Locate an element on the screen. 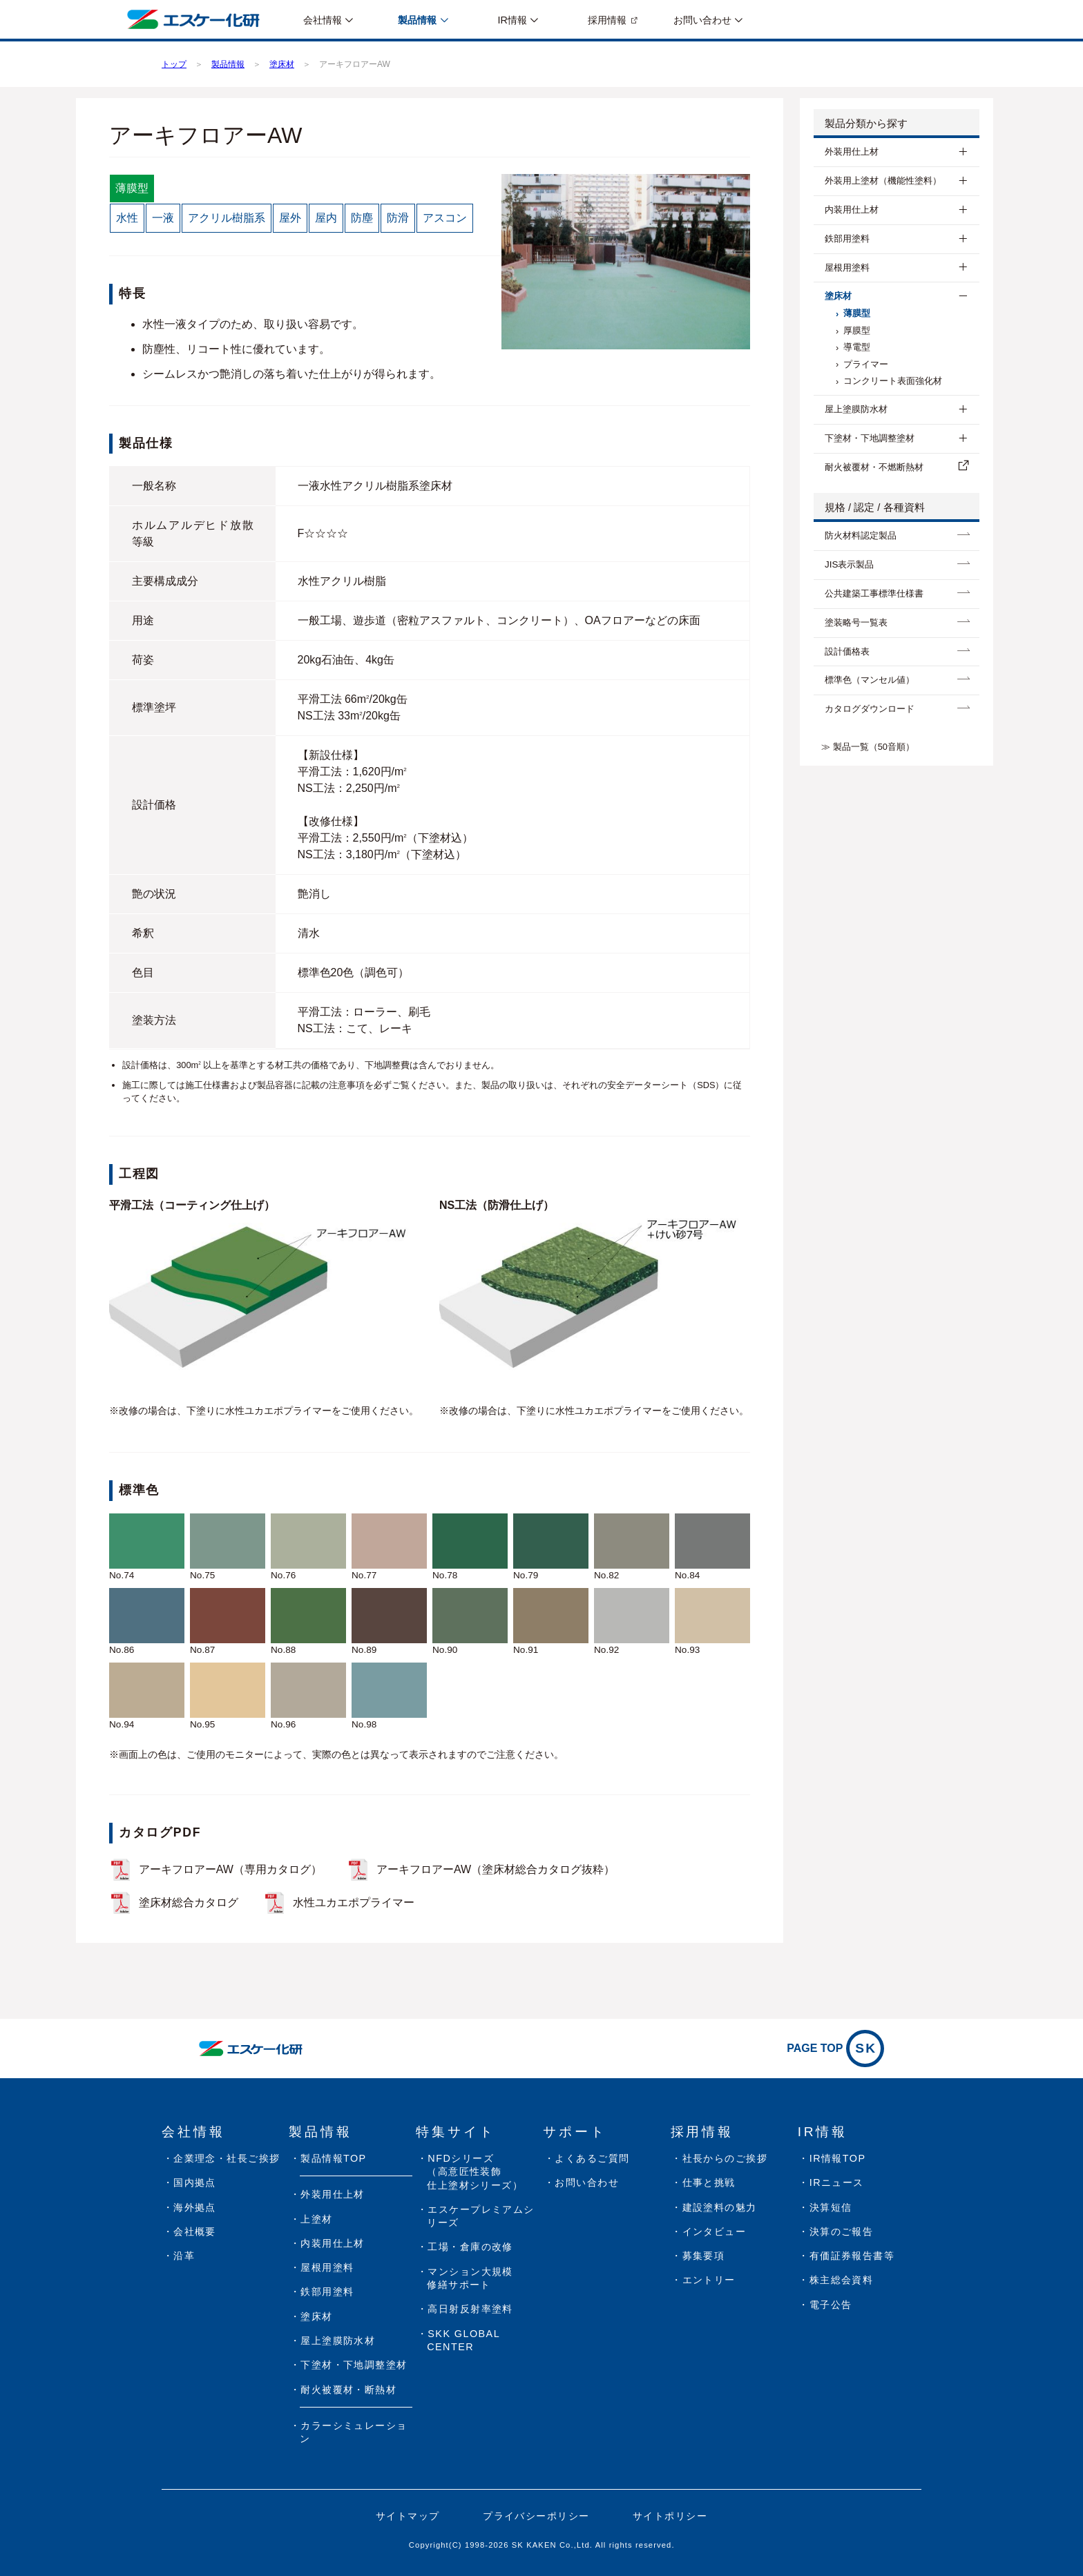 Image resolution: width=1083 pixels, height=2576 pixels. 耐火被覆材・断熱材 is located at coordinates (348, 2389).